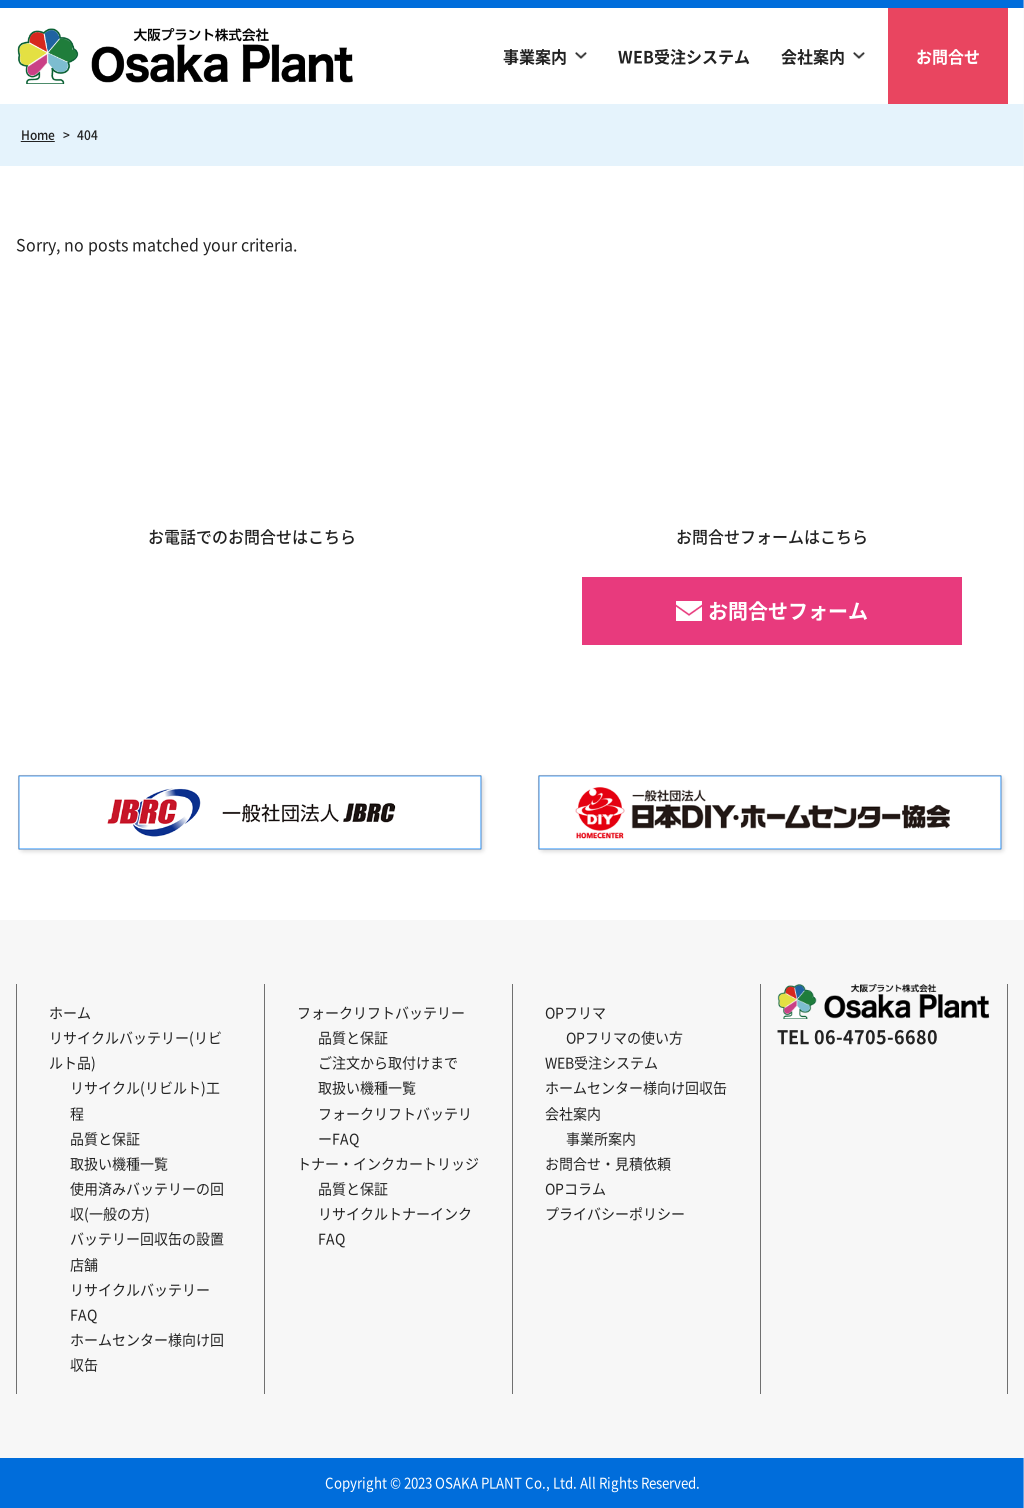 This screenshot has width=1024, height=1508. What do you see at coordinates (105, 1138) in the screenshot?
I see `品質と保証` at bounding box center [105, 1138].